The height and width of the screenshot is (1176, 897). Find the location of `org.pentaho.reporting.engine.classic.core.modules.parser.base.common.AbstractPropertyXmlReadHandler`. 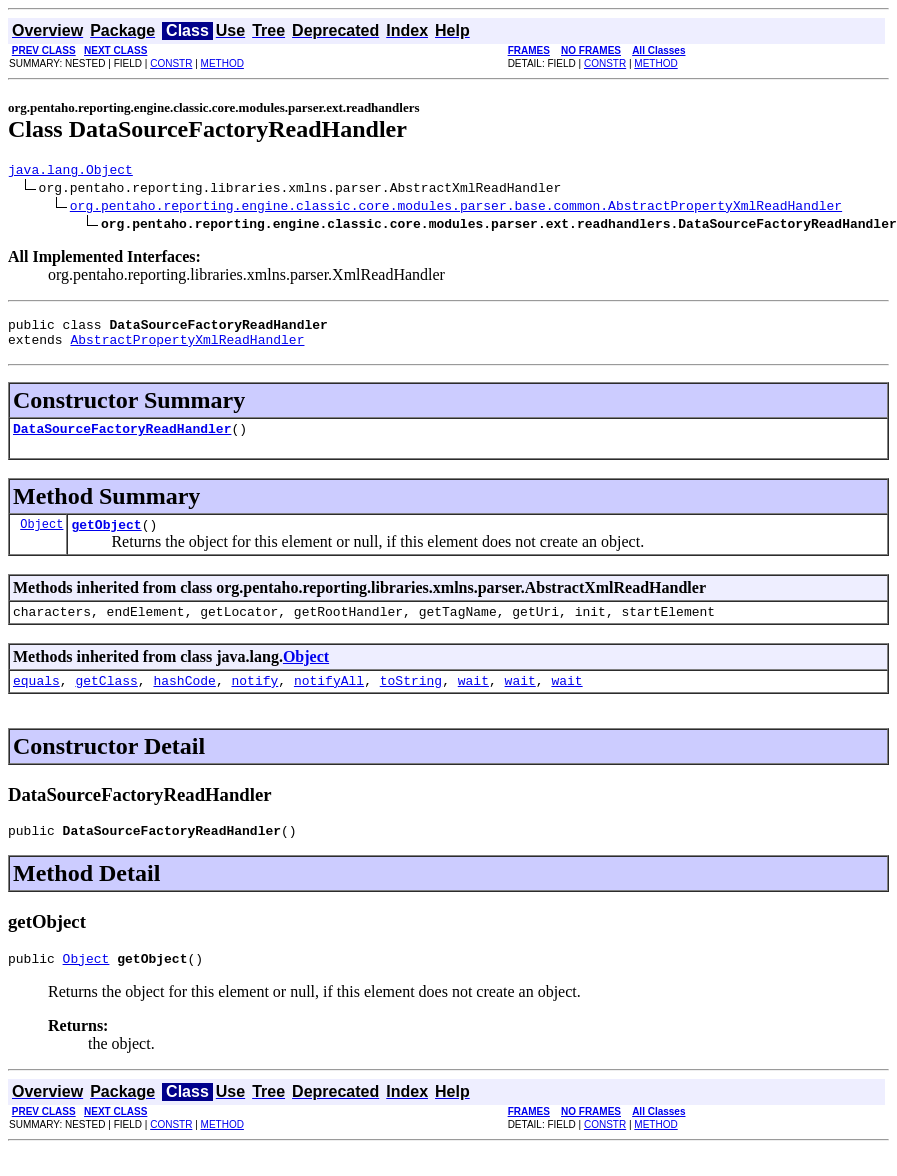

org.pentaho.reporting.engine.classic.core.modules.parser.base.common.AbstractPropertyXmlReadHandler is located at coordinates (456, 208).